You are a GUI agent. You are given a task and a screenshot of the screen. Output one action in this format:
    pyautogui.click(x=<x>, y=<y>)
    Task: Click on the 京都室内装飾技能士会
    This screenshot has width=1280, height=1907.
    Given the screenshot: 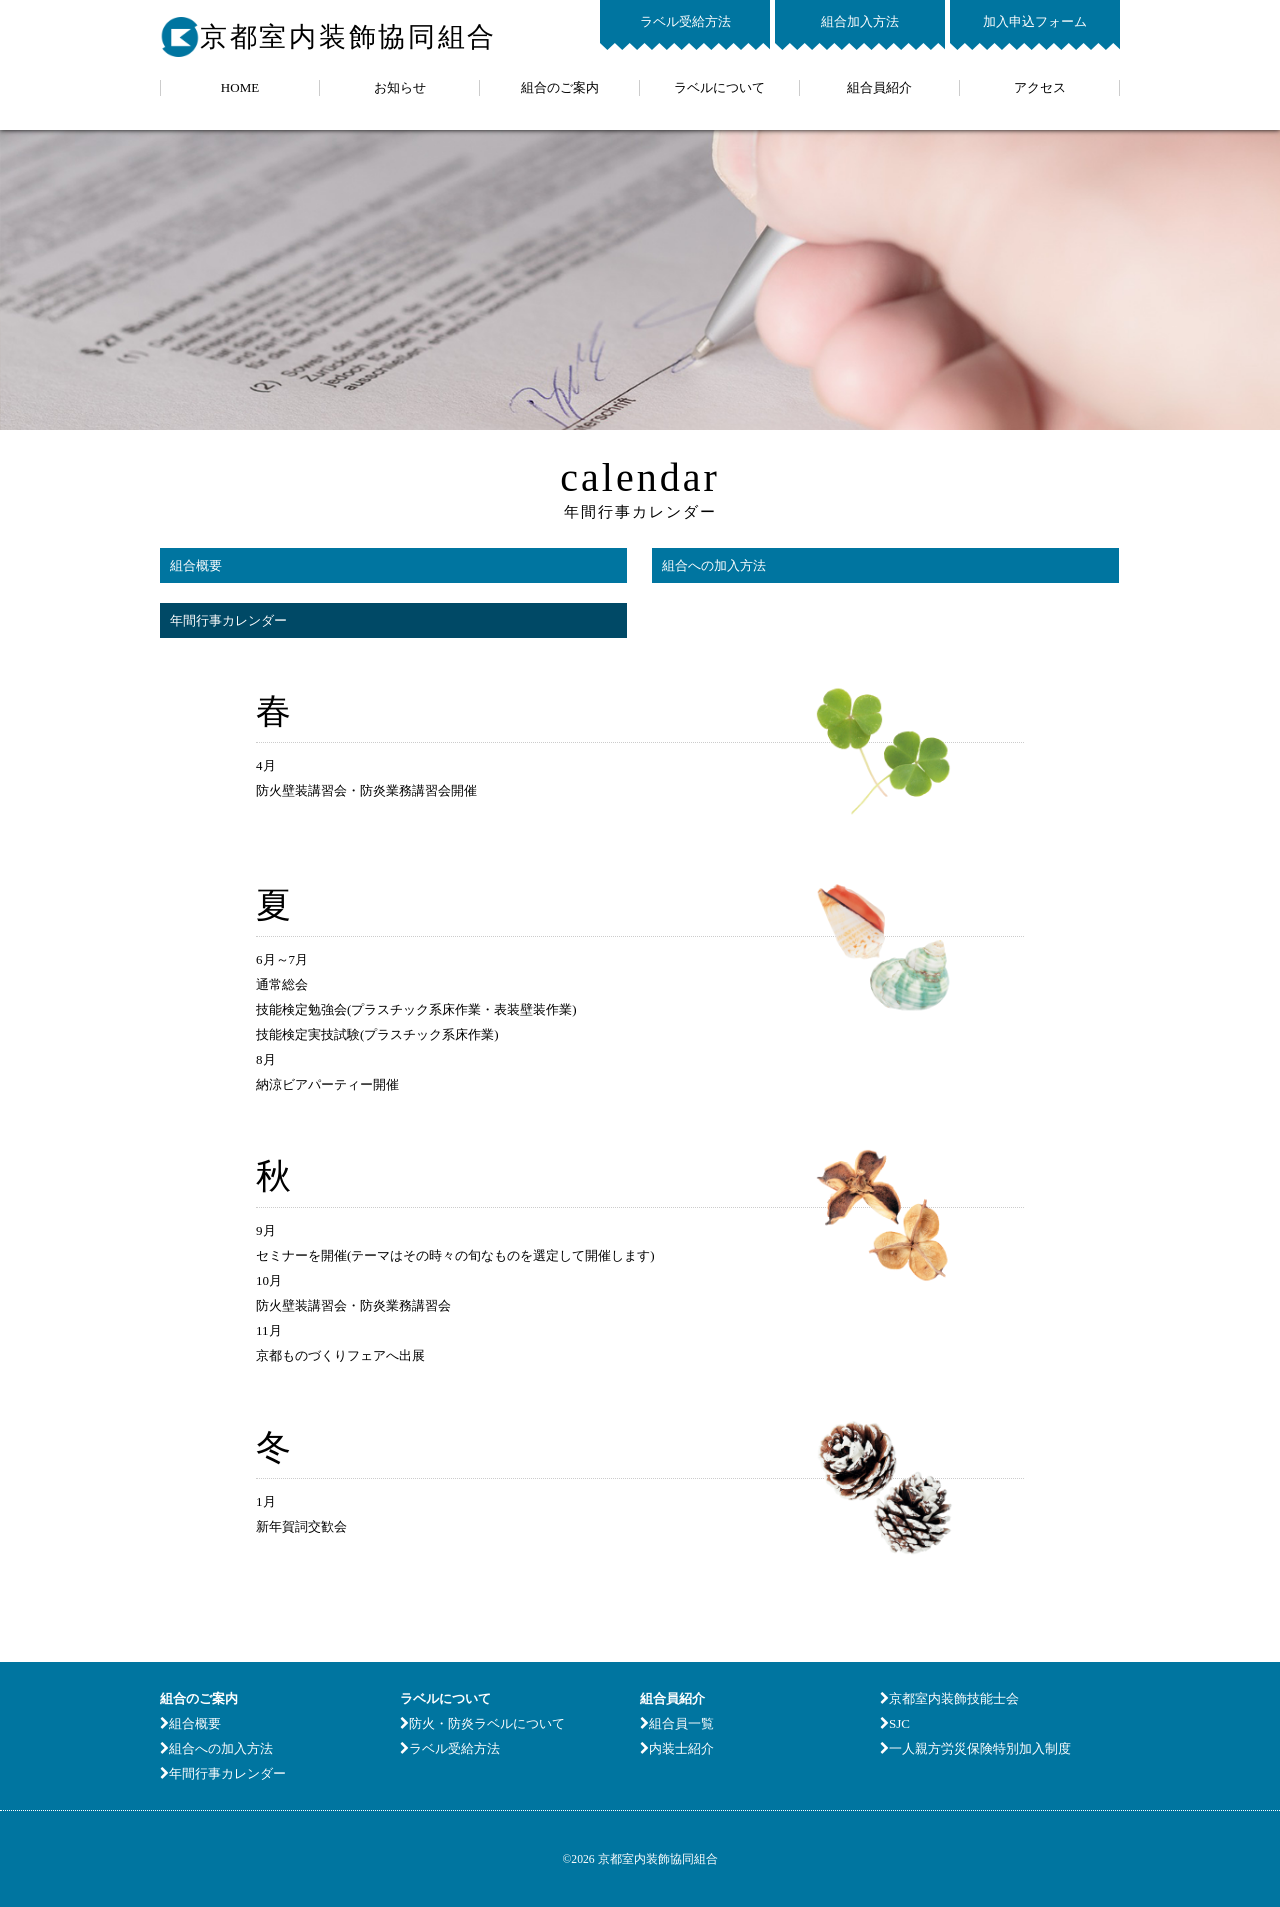 What is the action you would take?
    pyautogui.click(x=949, y=1698)
    